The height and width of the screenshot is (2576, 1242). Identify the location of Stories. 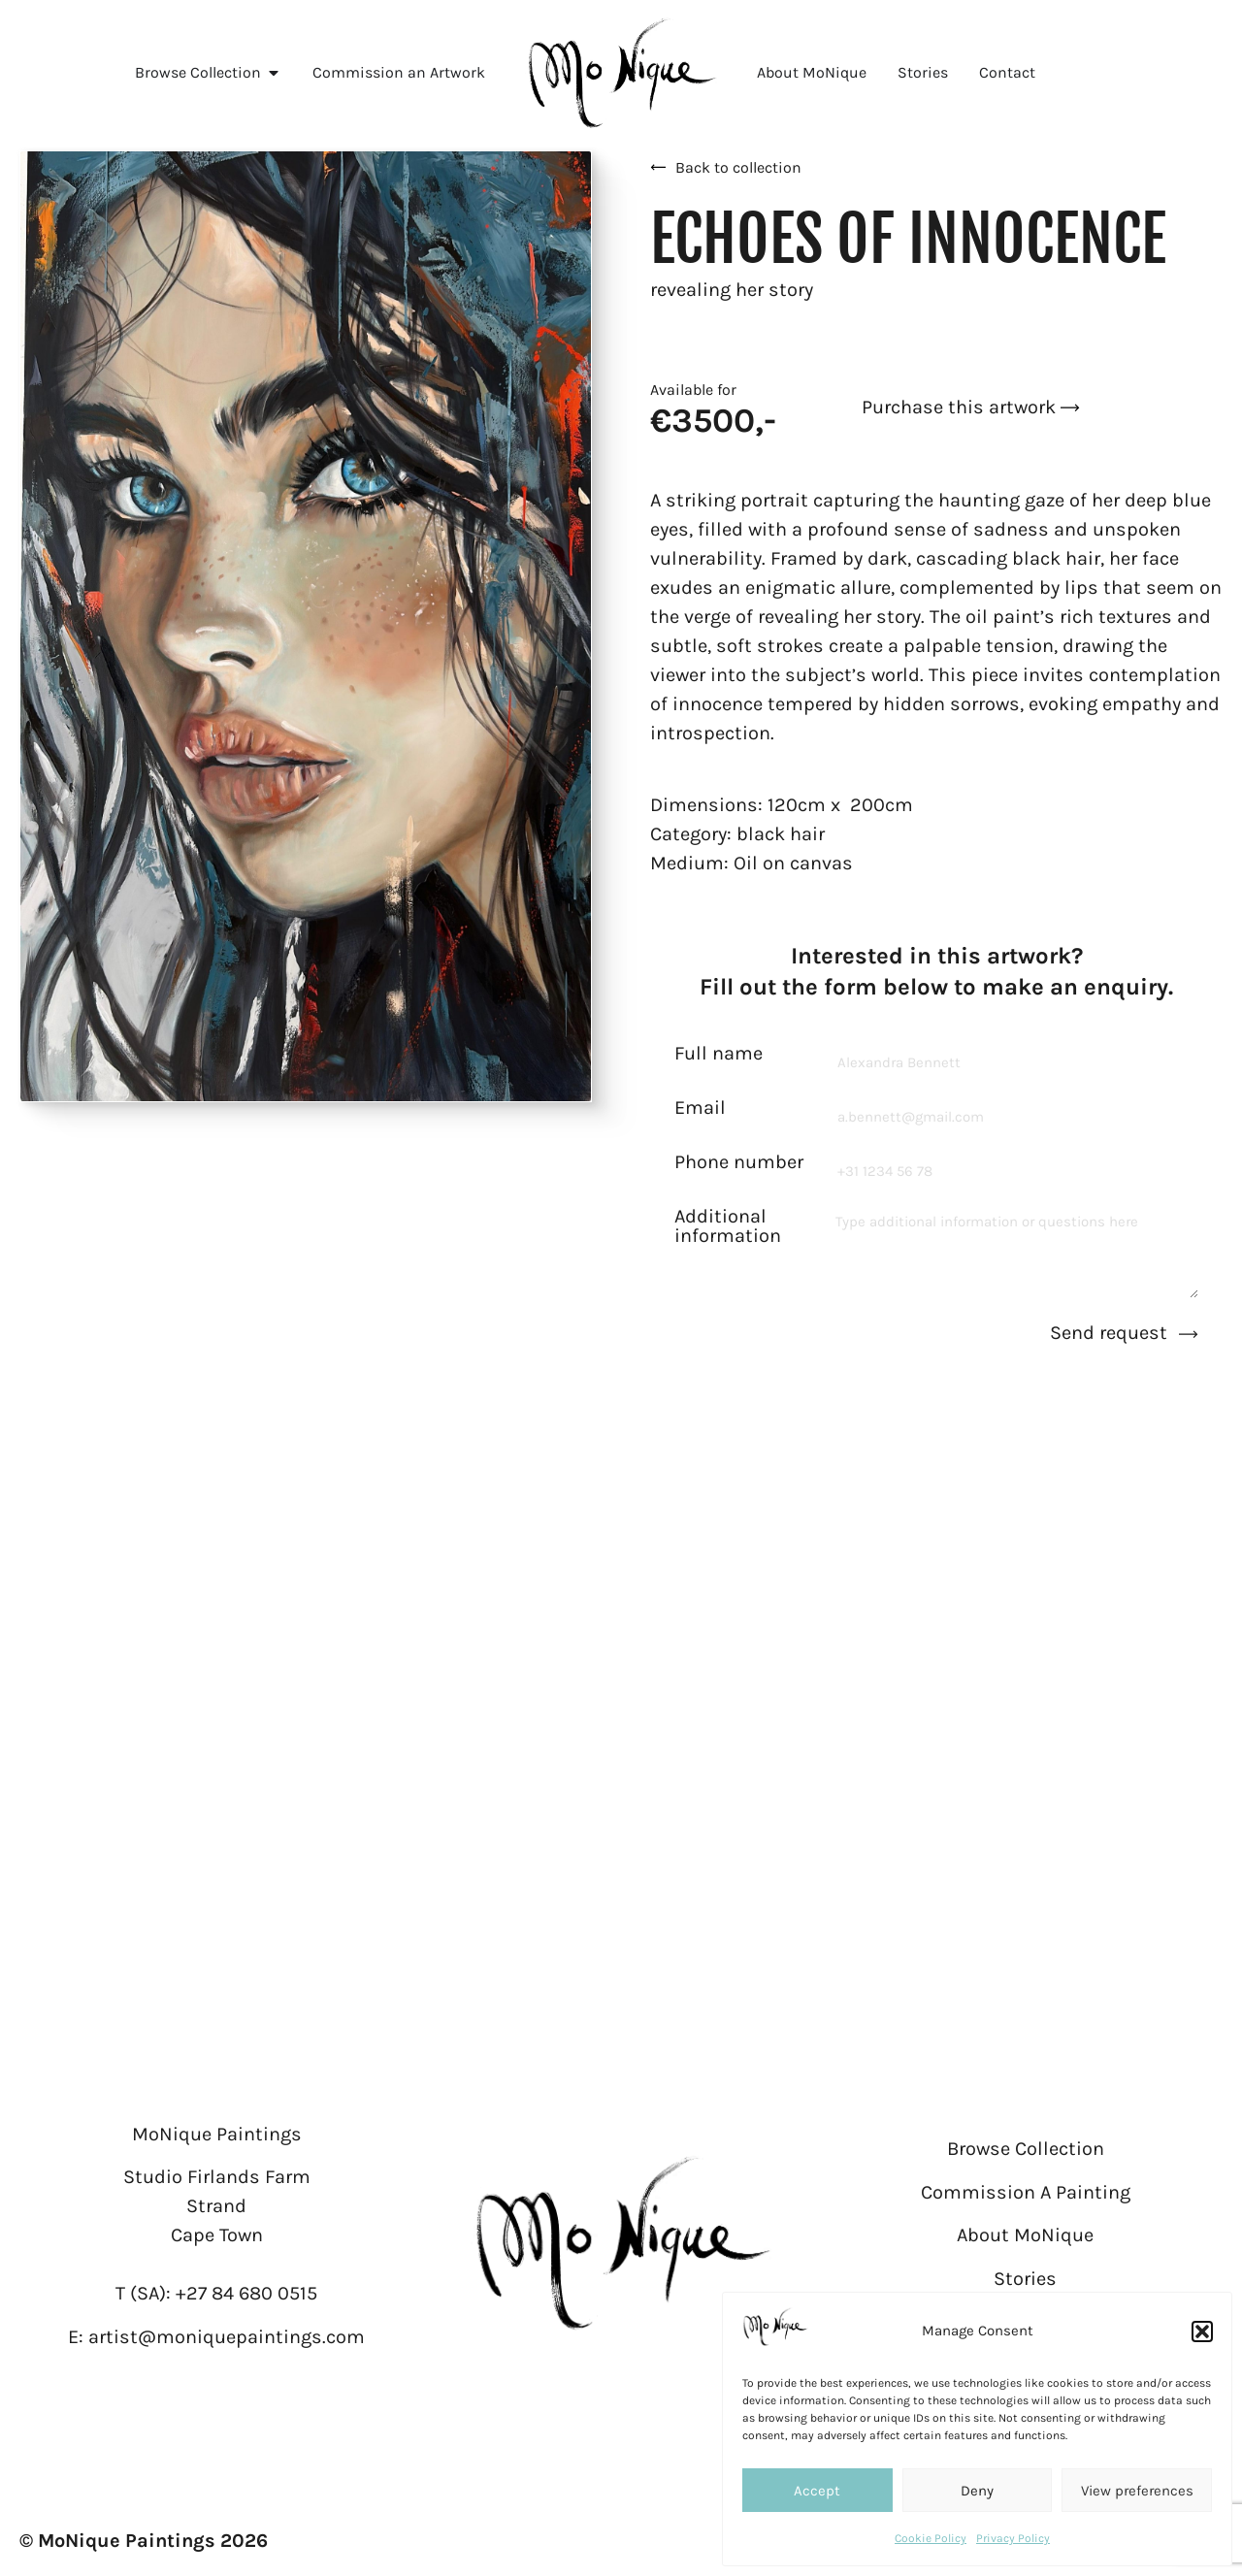
(1025, 2278).